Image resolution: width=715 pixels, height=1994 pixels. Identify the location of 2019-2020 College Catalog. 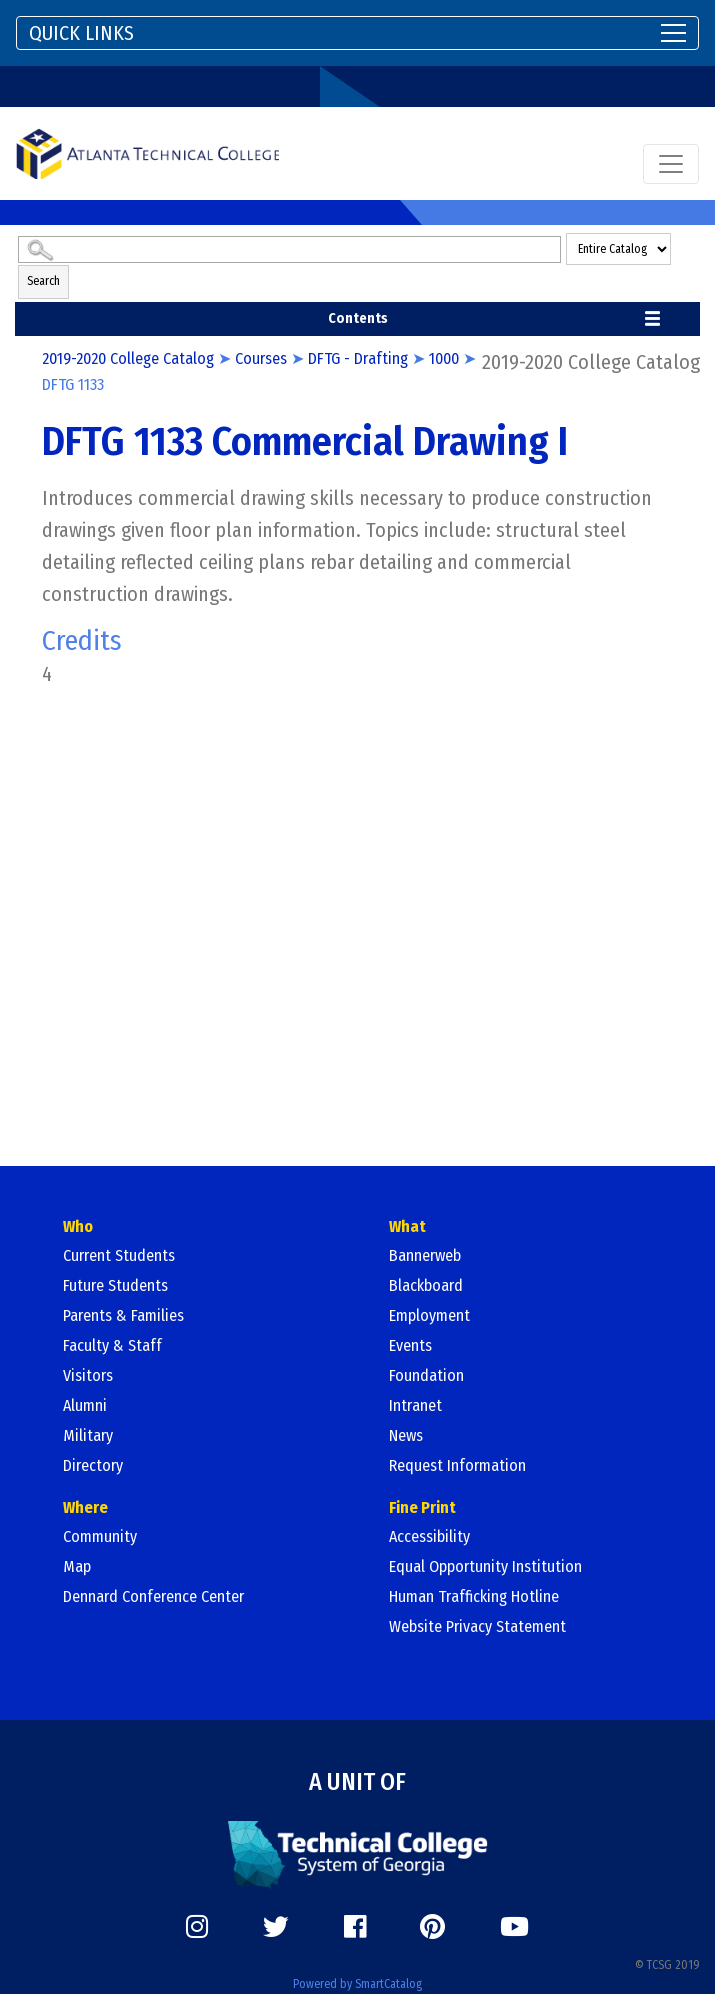
(128, 358).